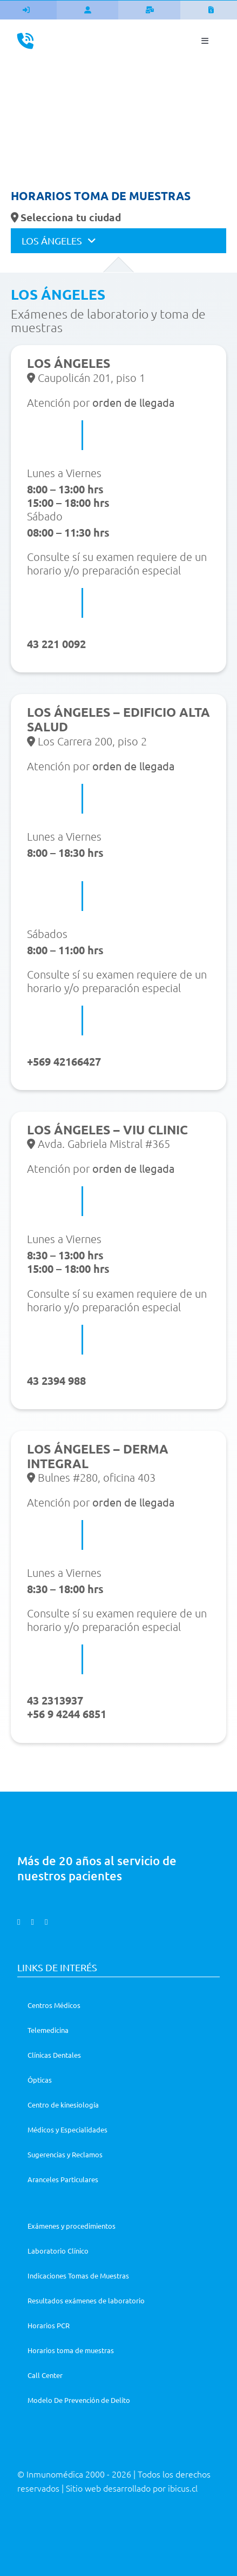  Describe the element at coordinates (118, 34) in the screenshot. I see `[Asset 1@3x]` at that location.